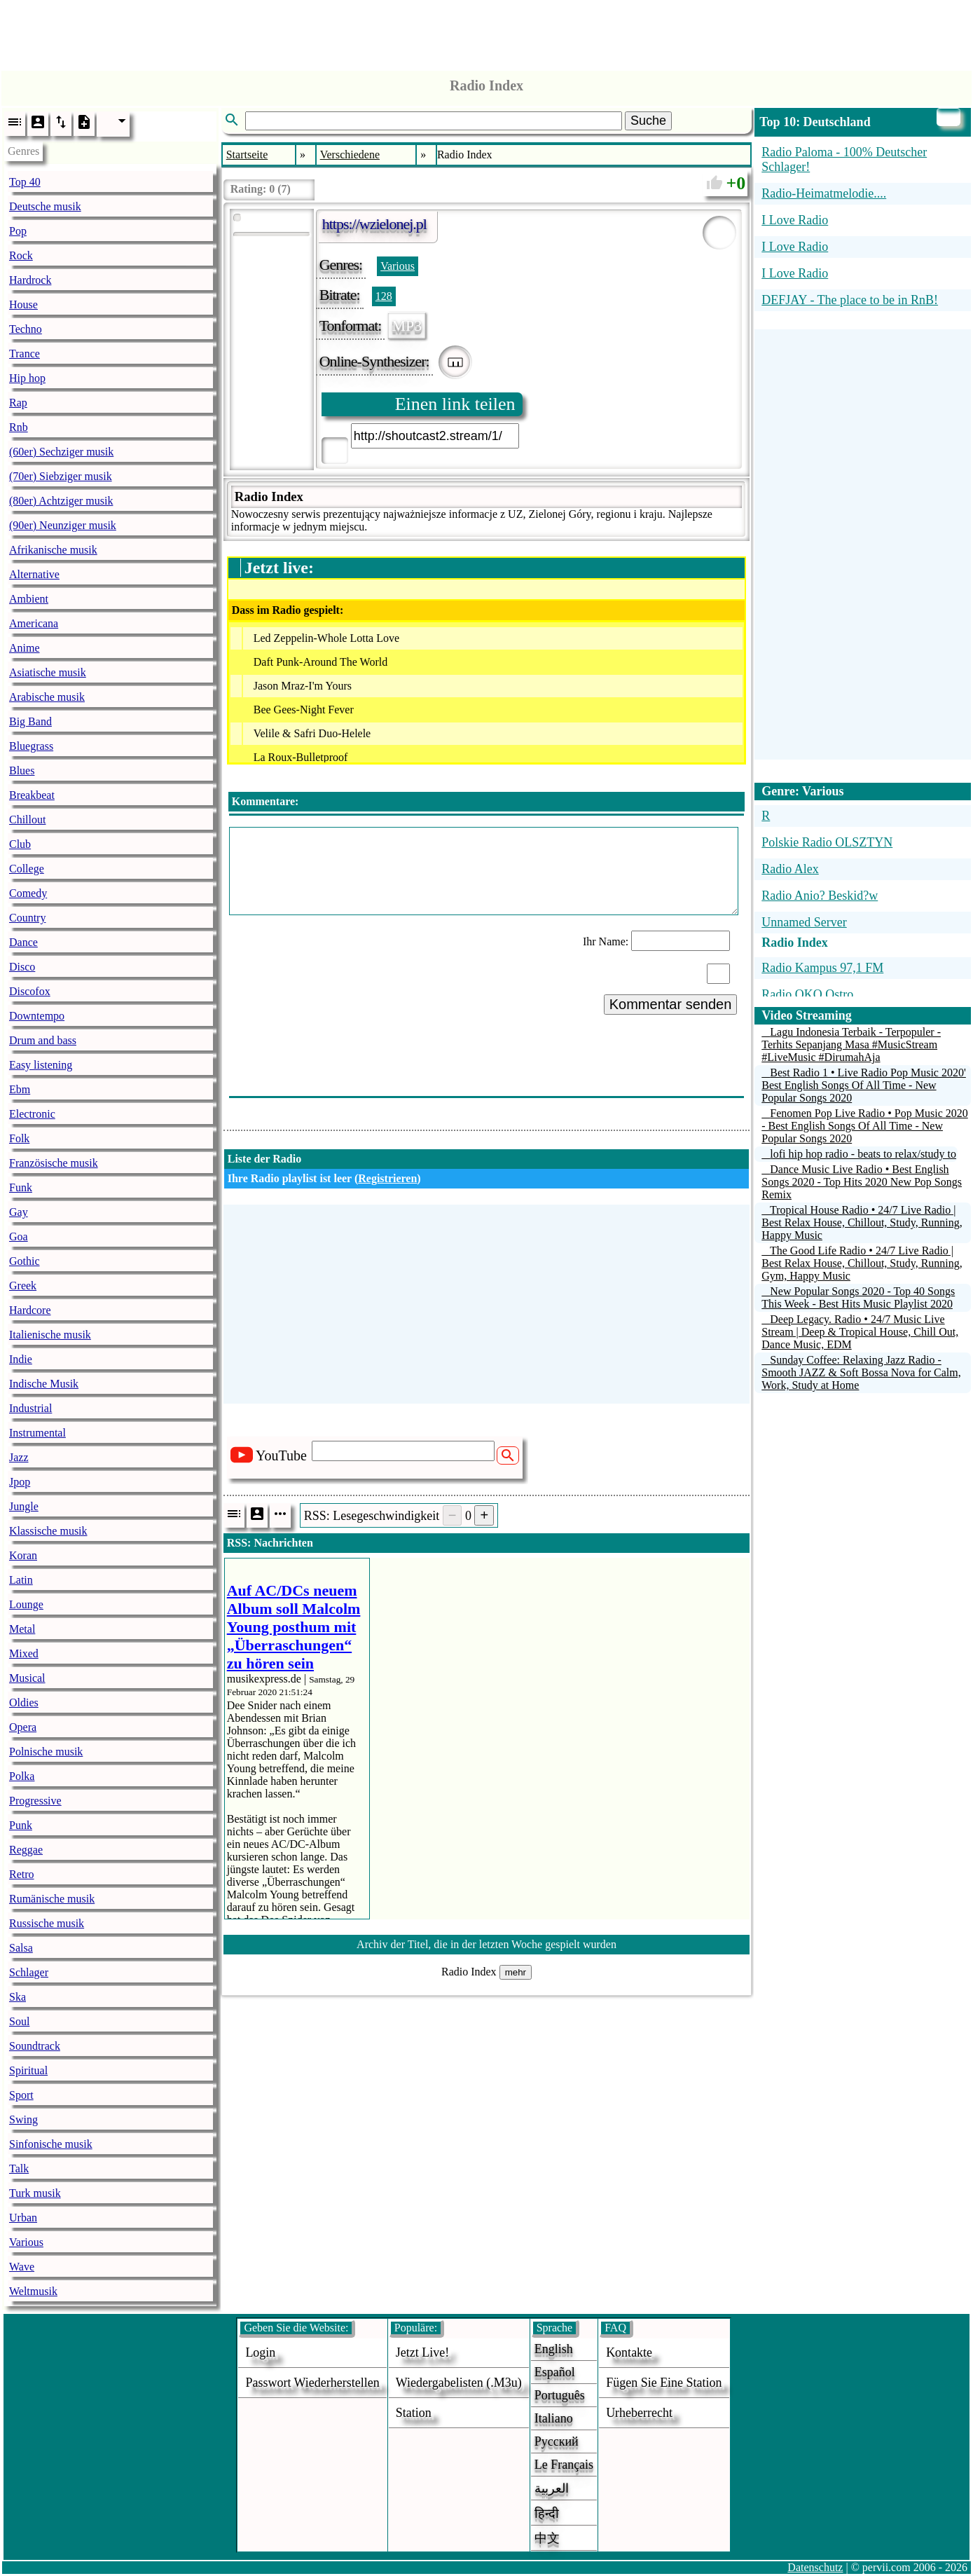 Image resolution: width=973 pixels, height=2576 pixels. I want to click on Polka, so click(21, 1776).